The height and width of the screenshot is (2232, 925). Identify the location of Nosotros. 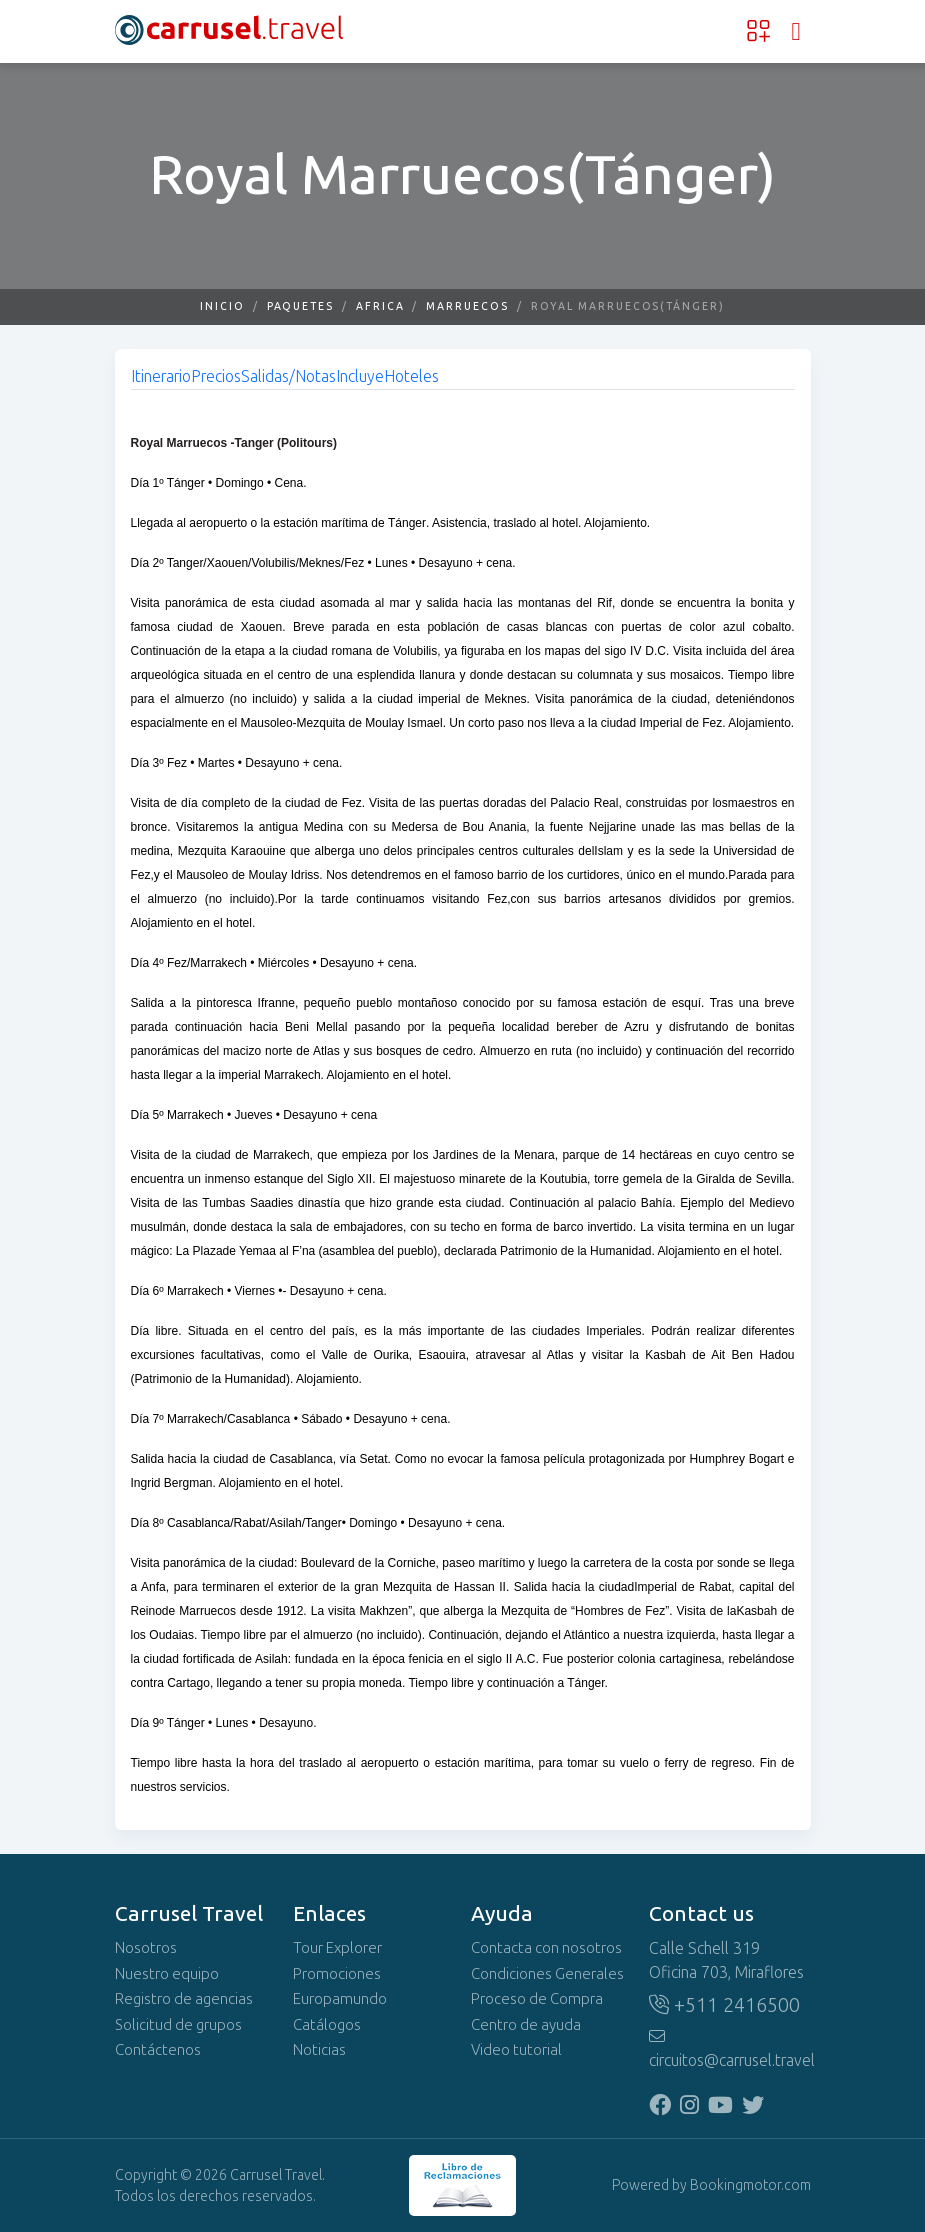
(146, 1948).